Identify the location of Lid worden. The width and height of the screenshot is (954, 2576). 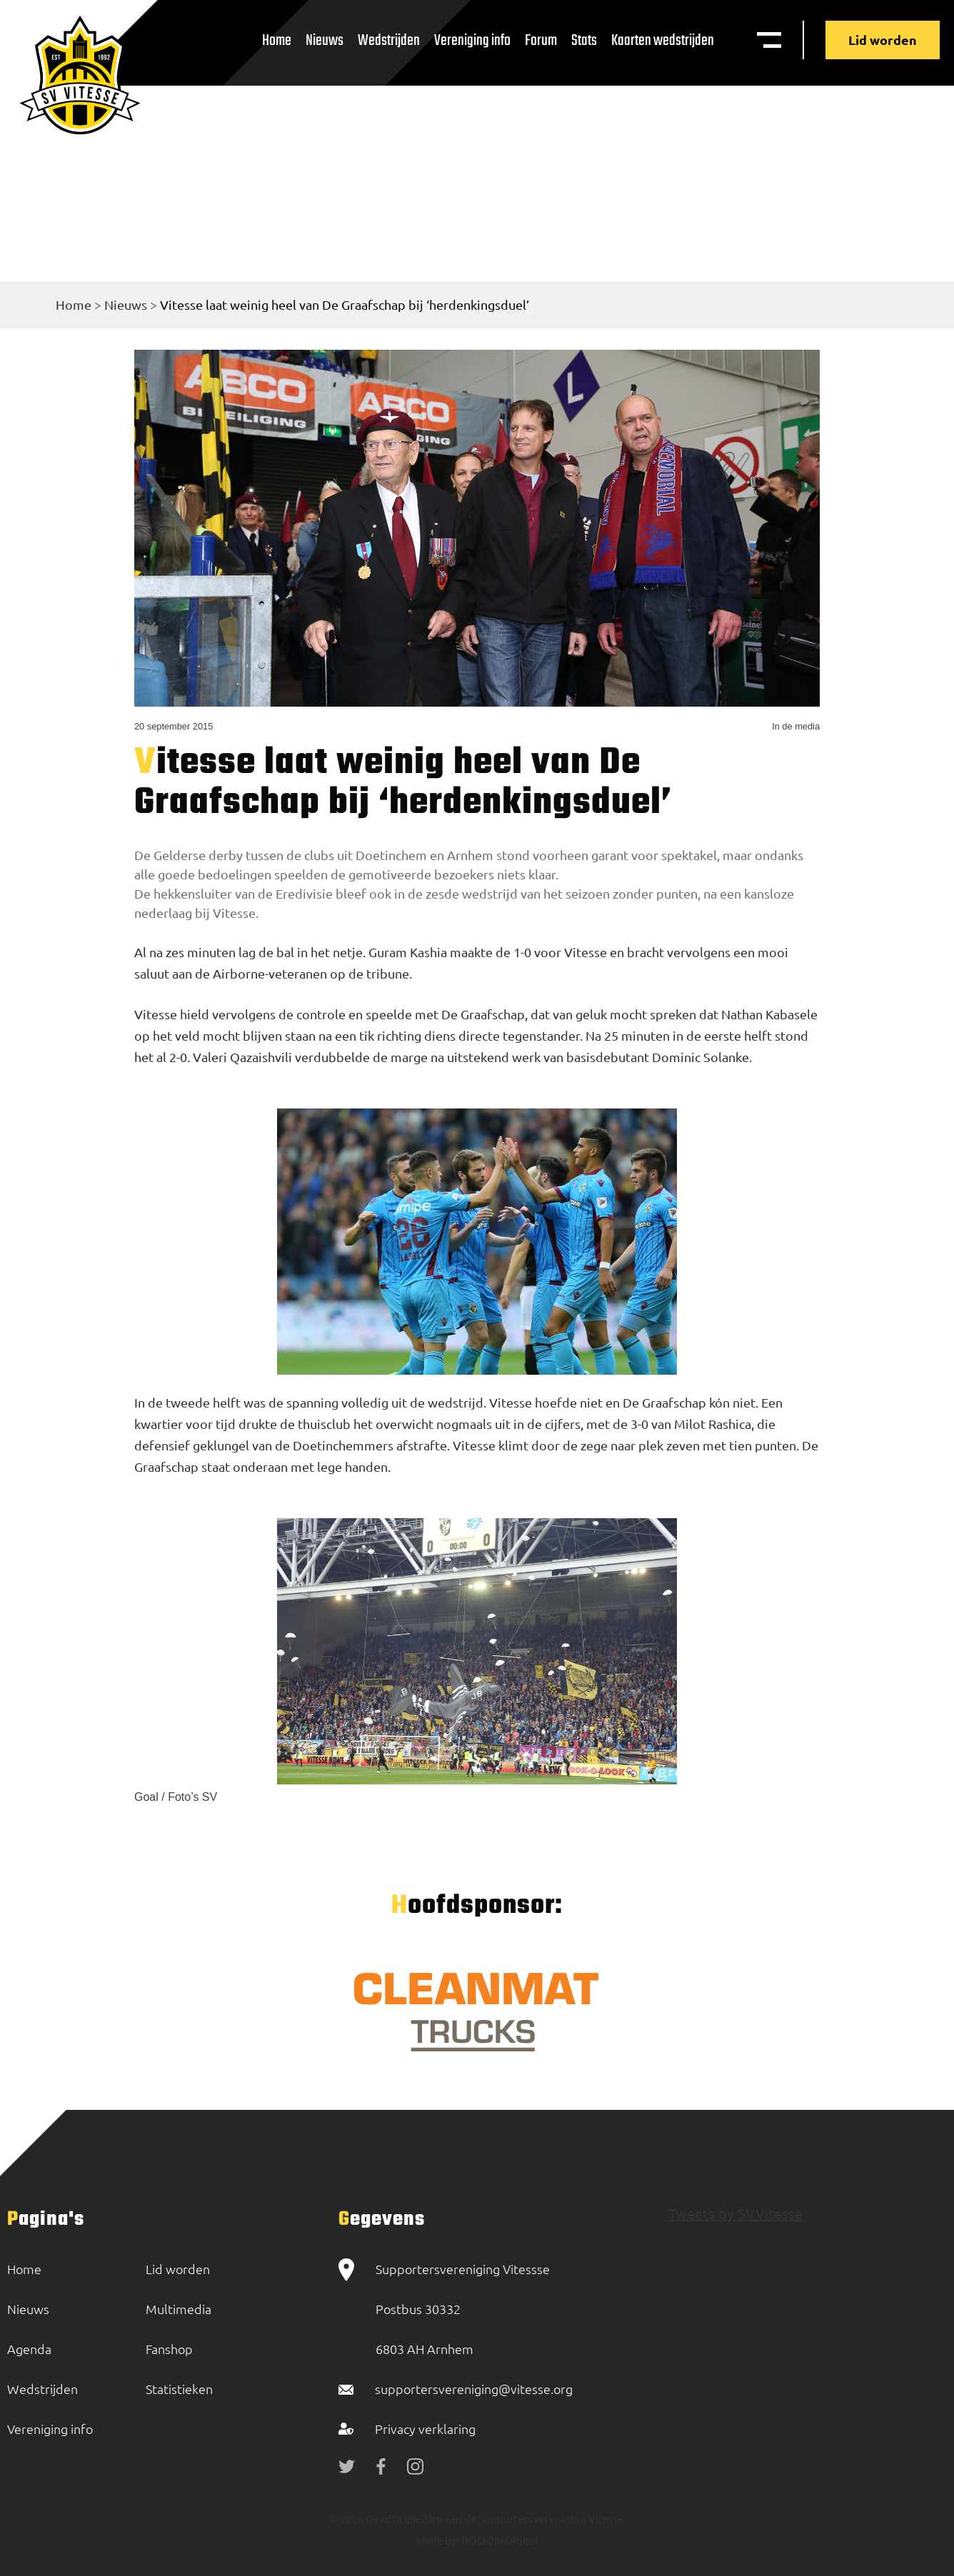
(882, 39).